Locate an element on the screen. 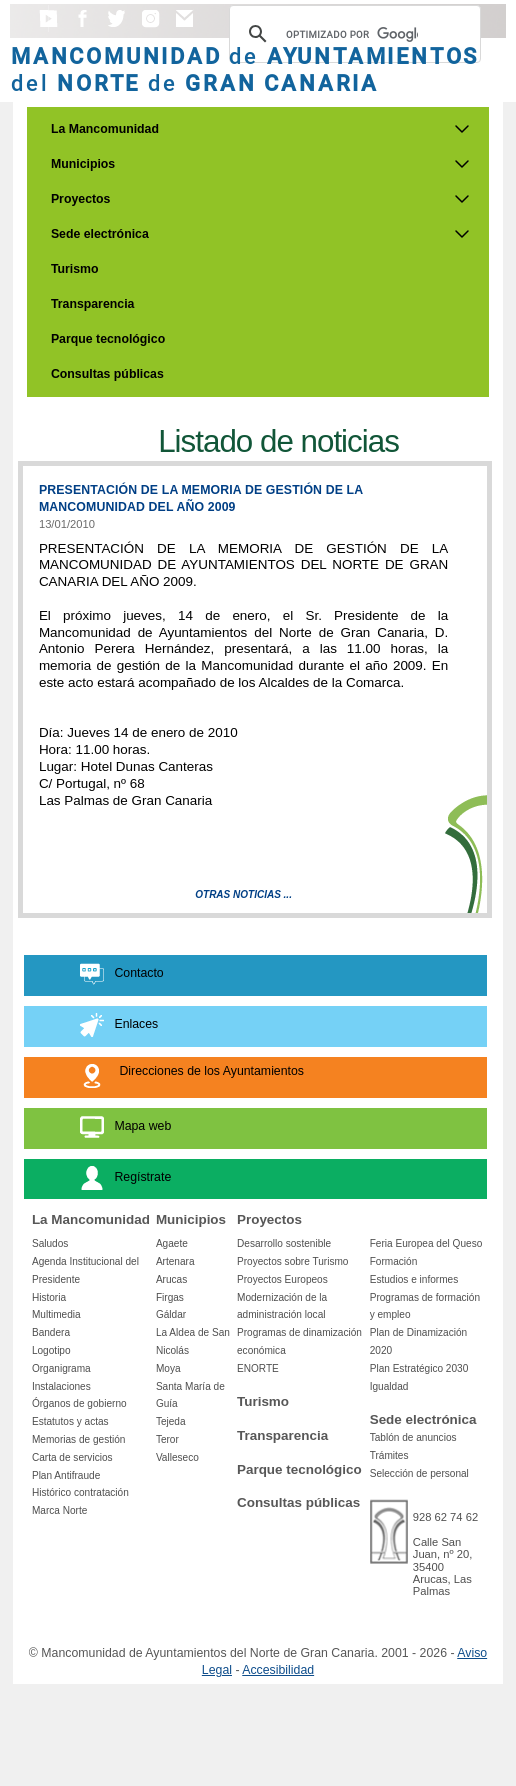 This screenshot has width=516, height=1786. ENORTE is located at coordinates (258, 1368).